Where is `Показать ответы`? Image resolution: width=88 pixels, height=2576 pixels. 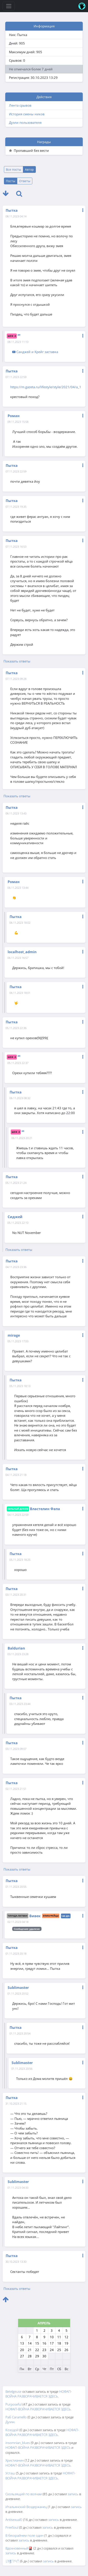
Показать ответы is located at coordinates (16, 661).